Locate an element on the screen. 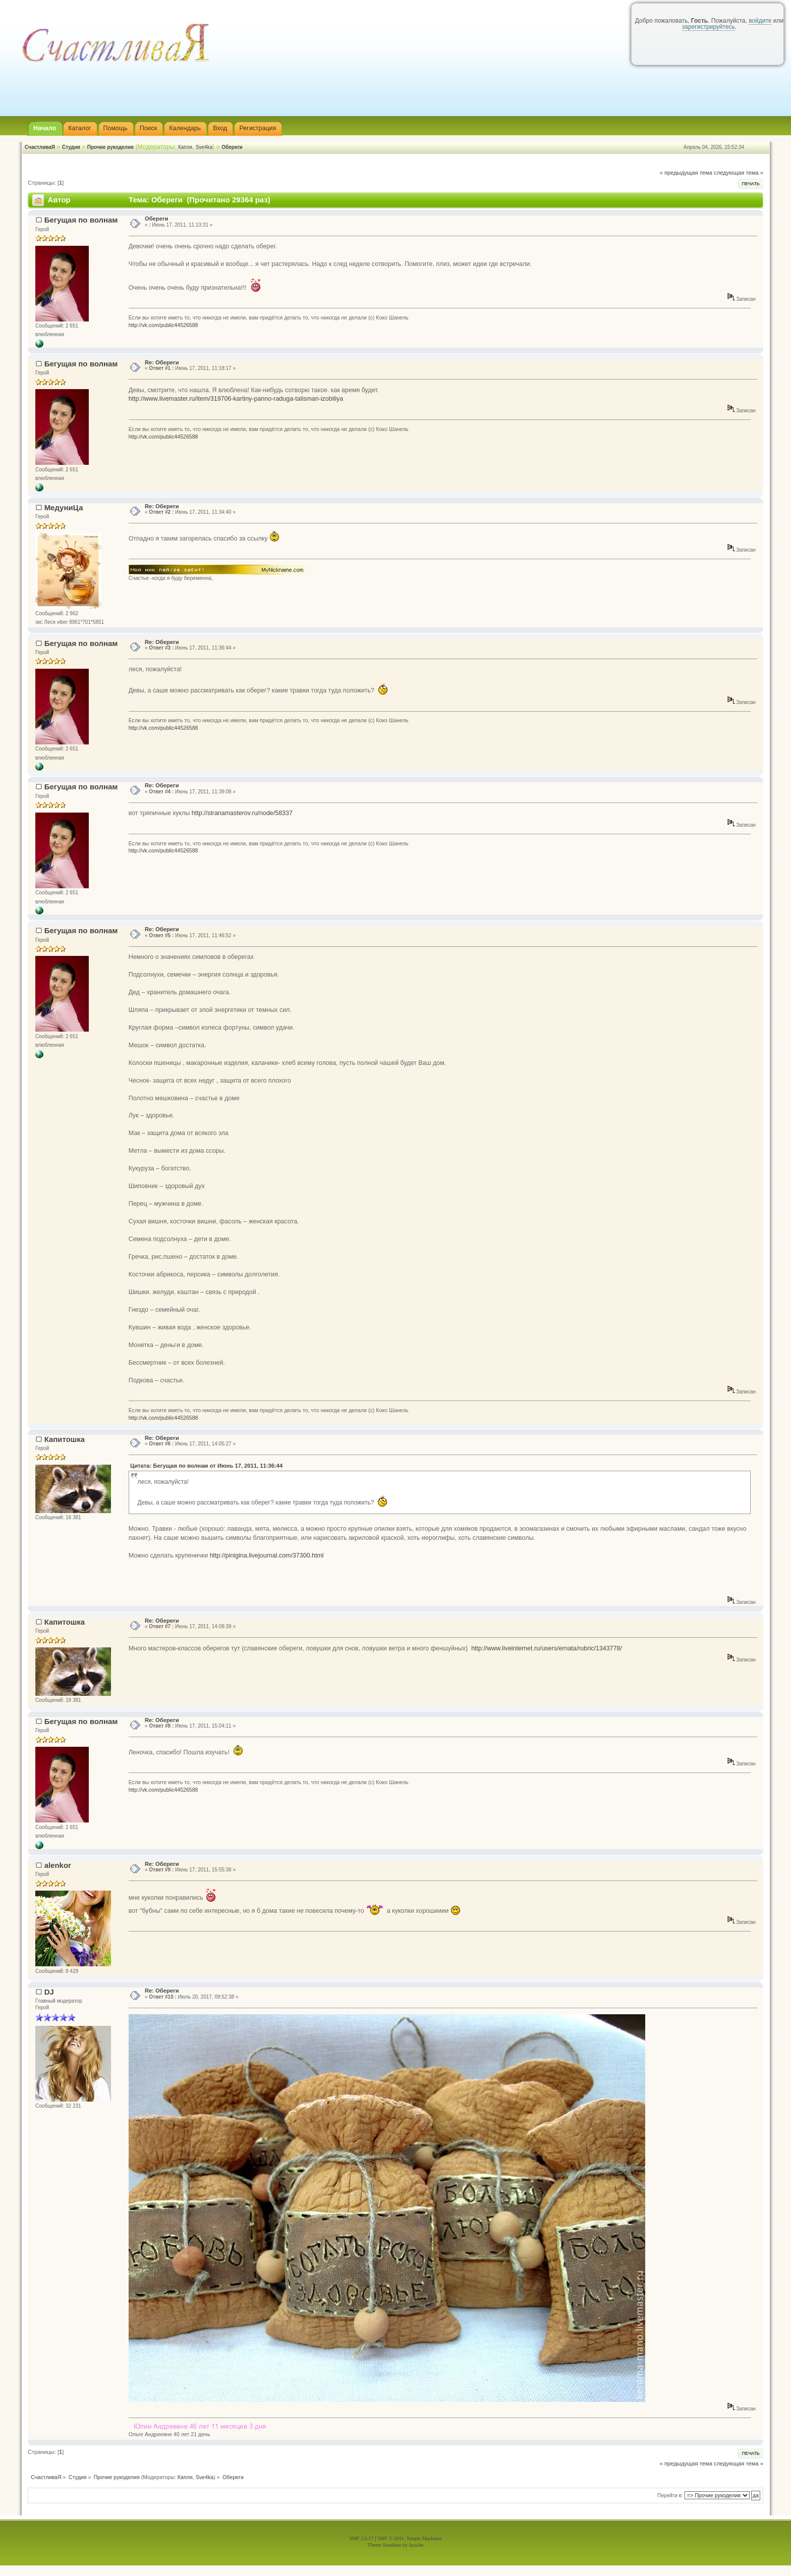  http://www.livemaster.ru/item/319706-kartiny-panno-raduga-talisman-izobiliya is located at coordinates (236, 398).